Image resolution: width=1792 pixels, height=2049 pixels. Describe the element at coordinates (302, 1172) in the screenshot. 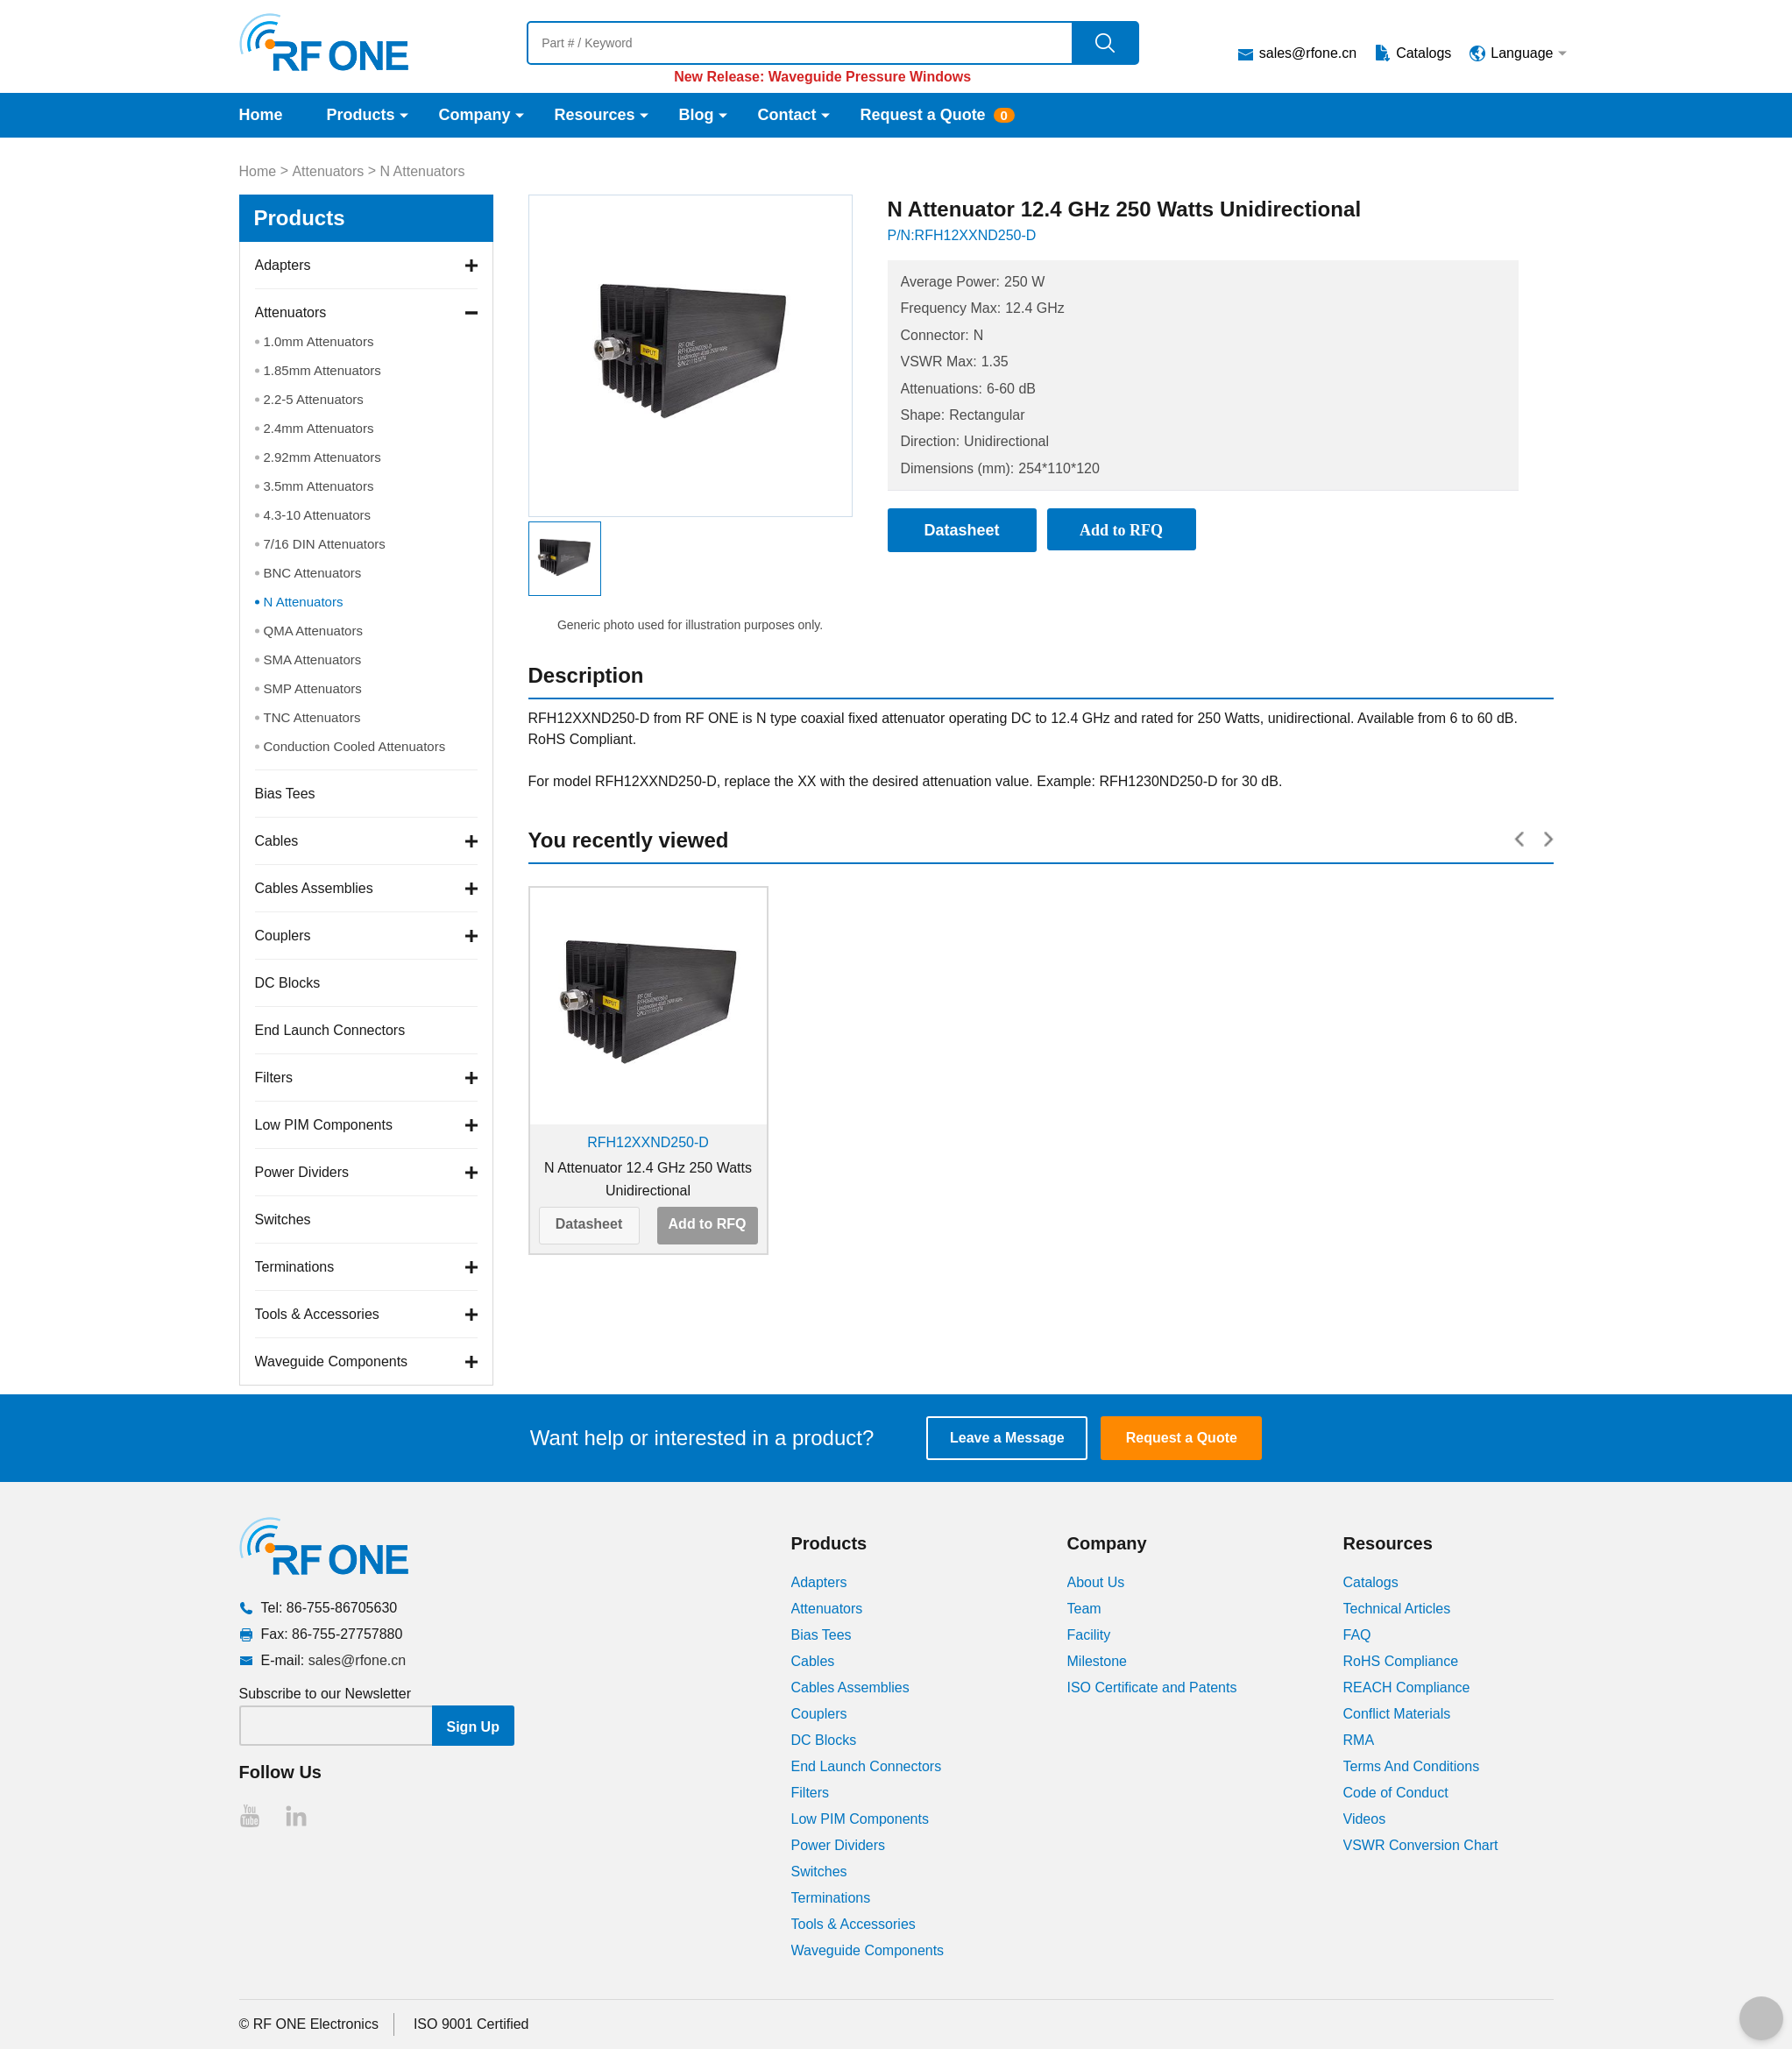

I see `Power Dividers` at that location.